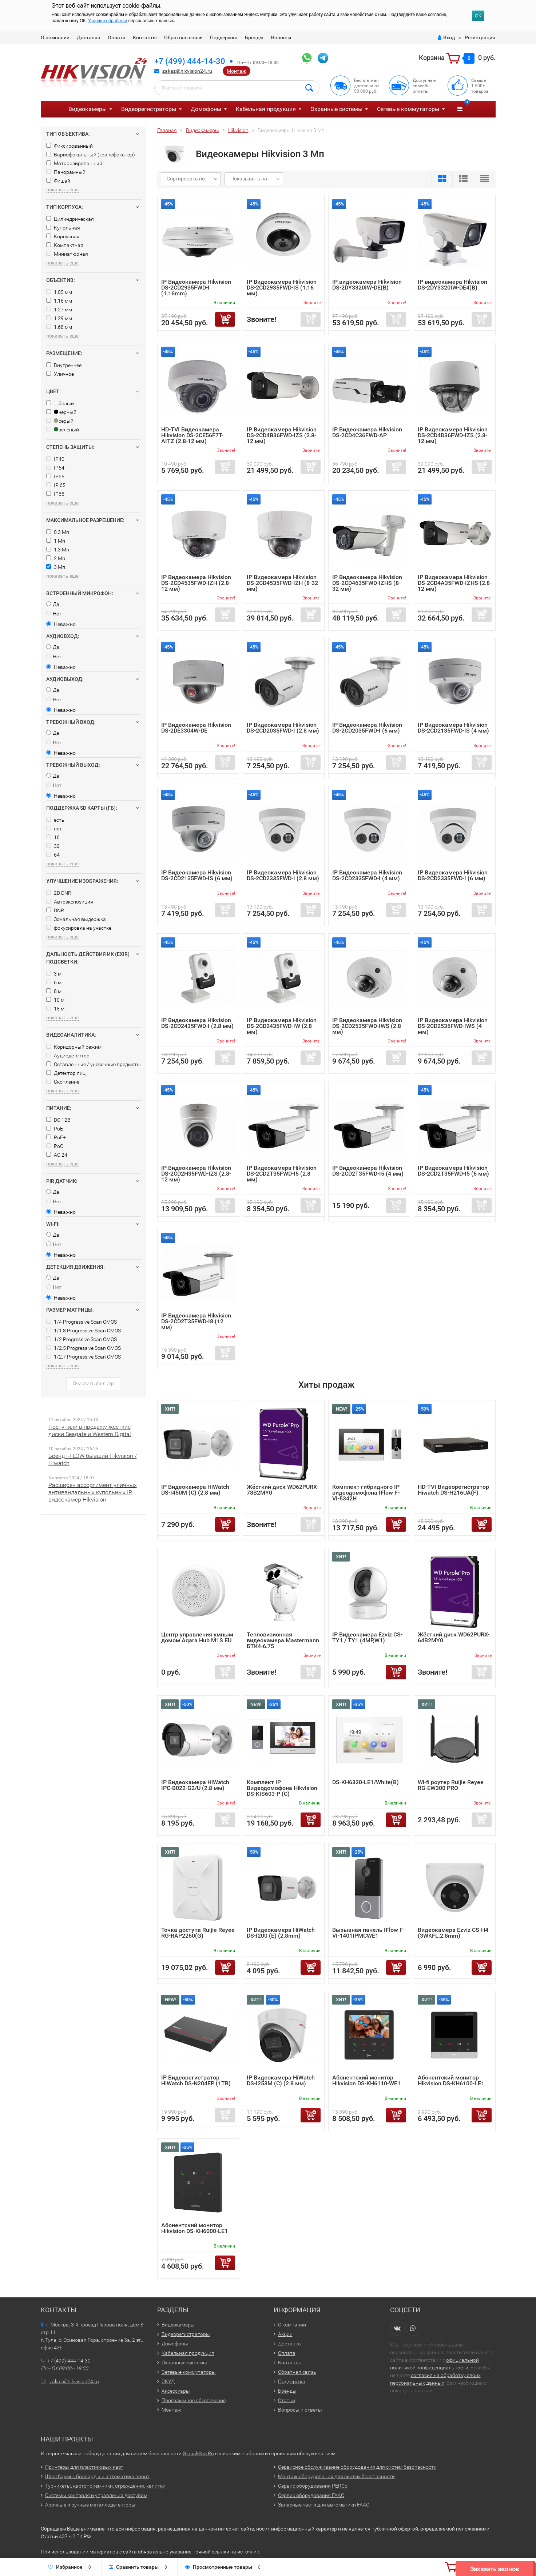 This screenshot has width=536, height=2576. I want to click on PoE, so click(54, 1129).